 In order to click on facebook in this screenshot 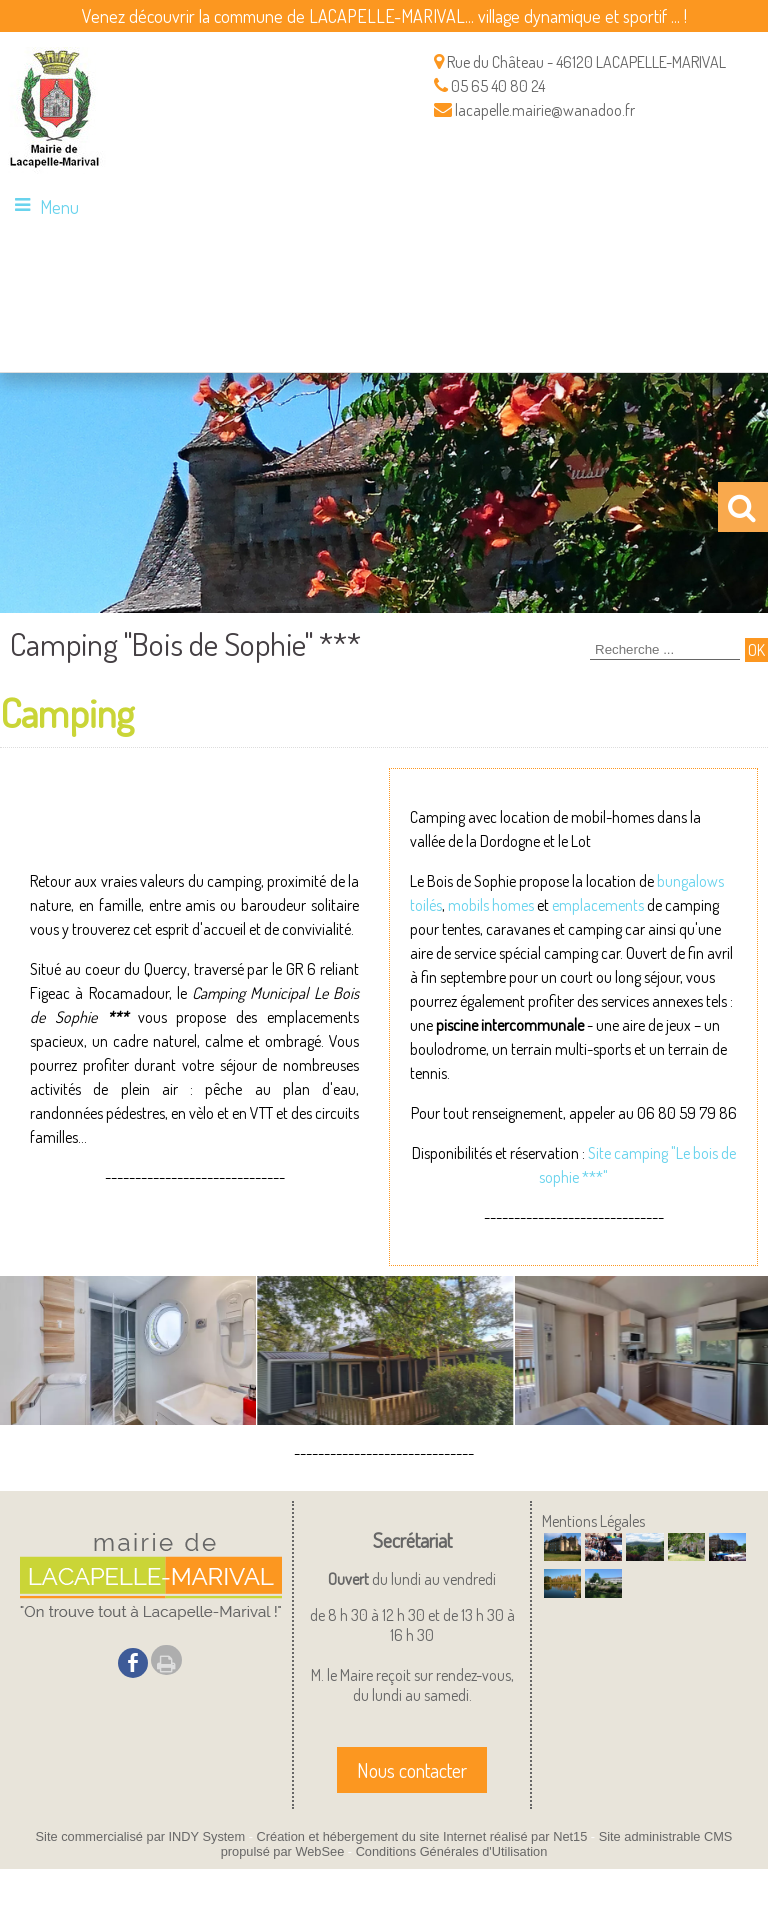, I will do `click(133, 1662)`.